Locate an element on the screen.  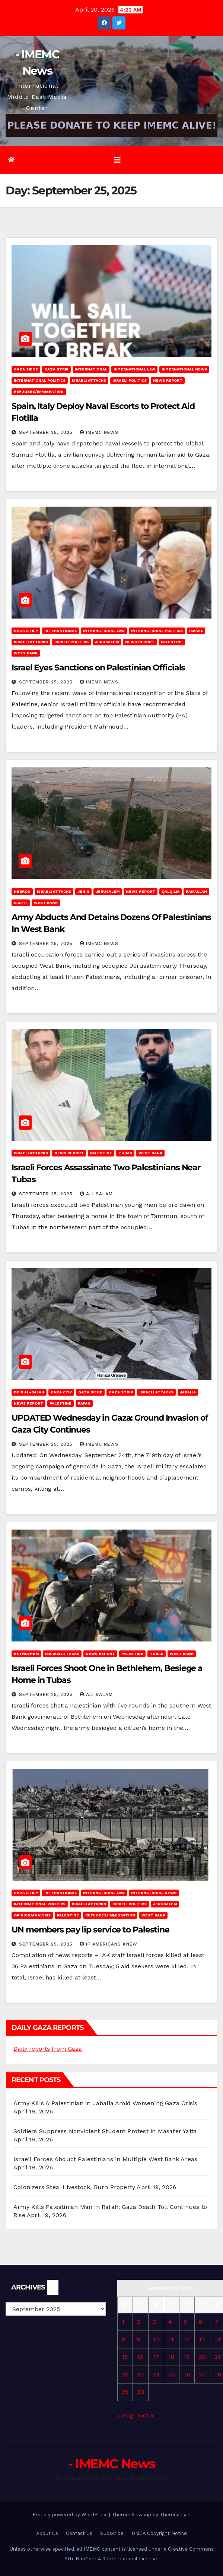
Rafah is located at coordinates (84, 1403).